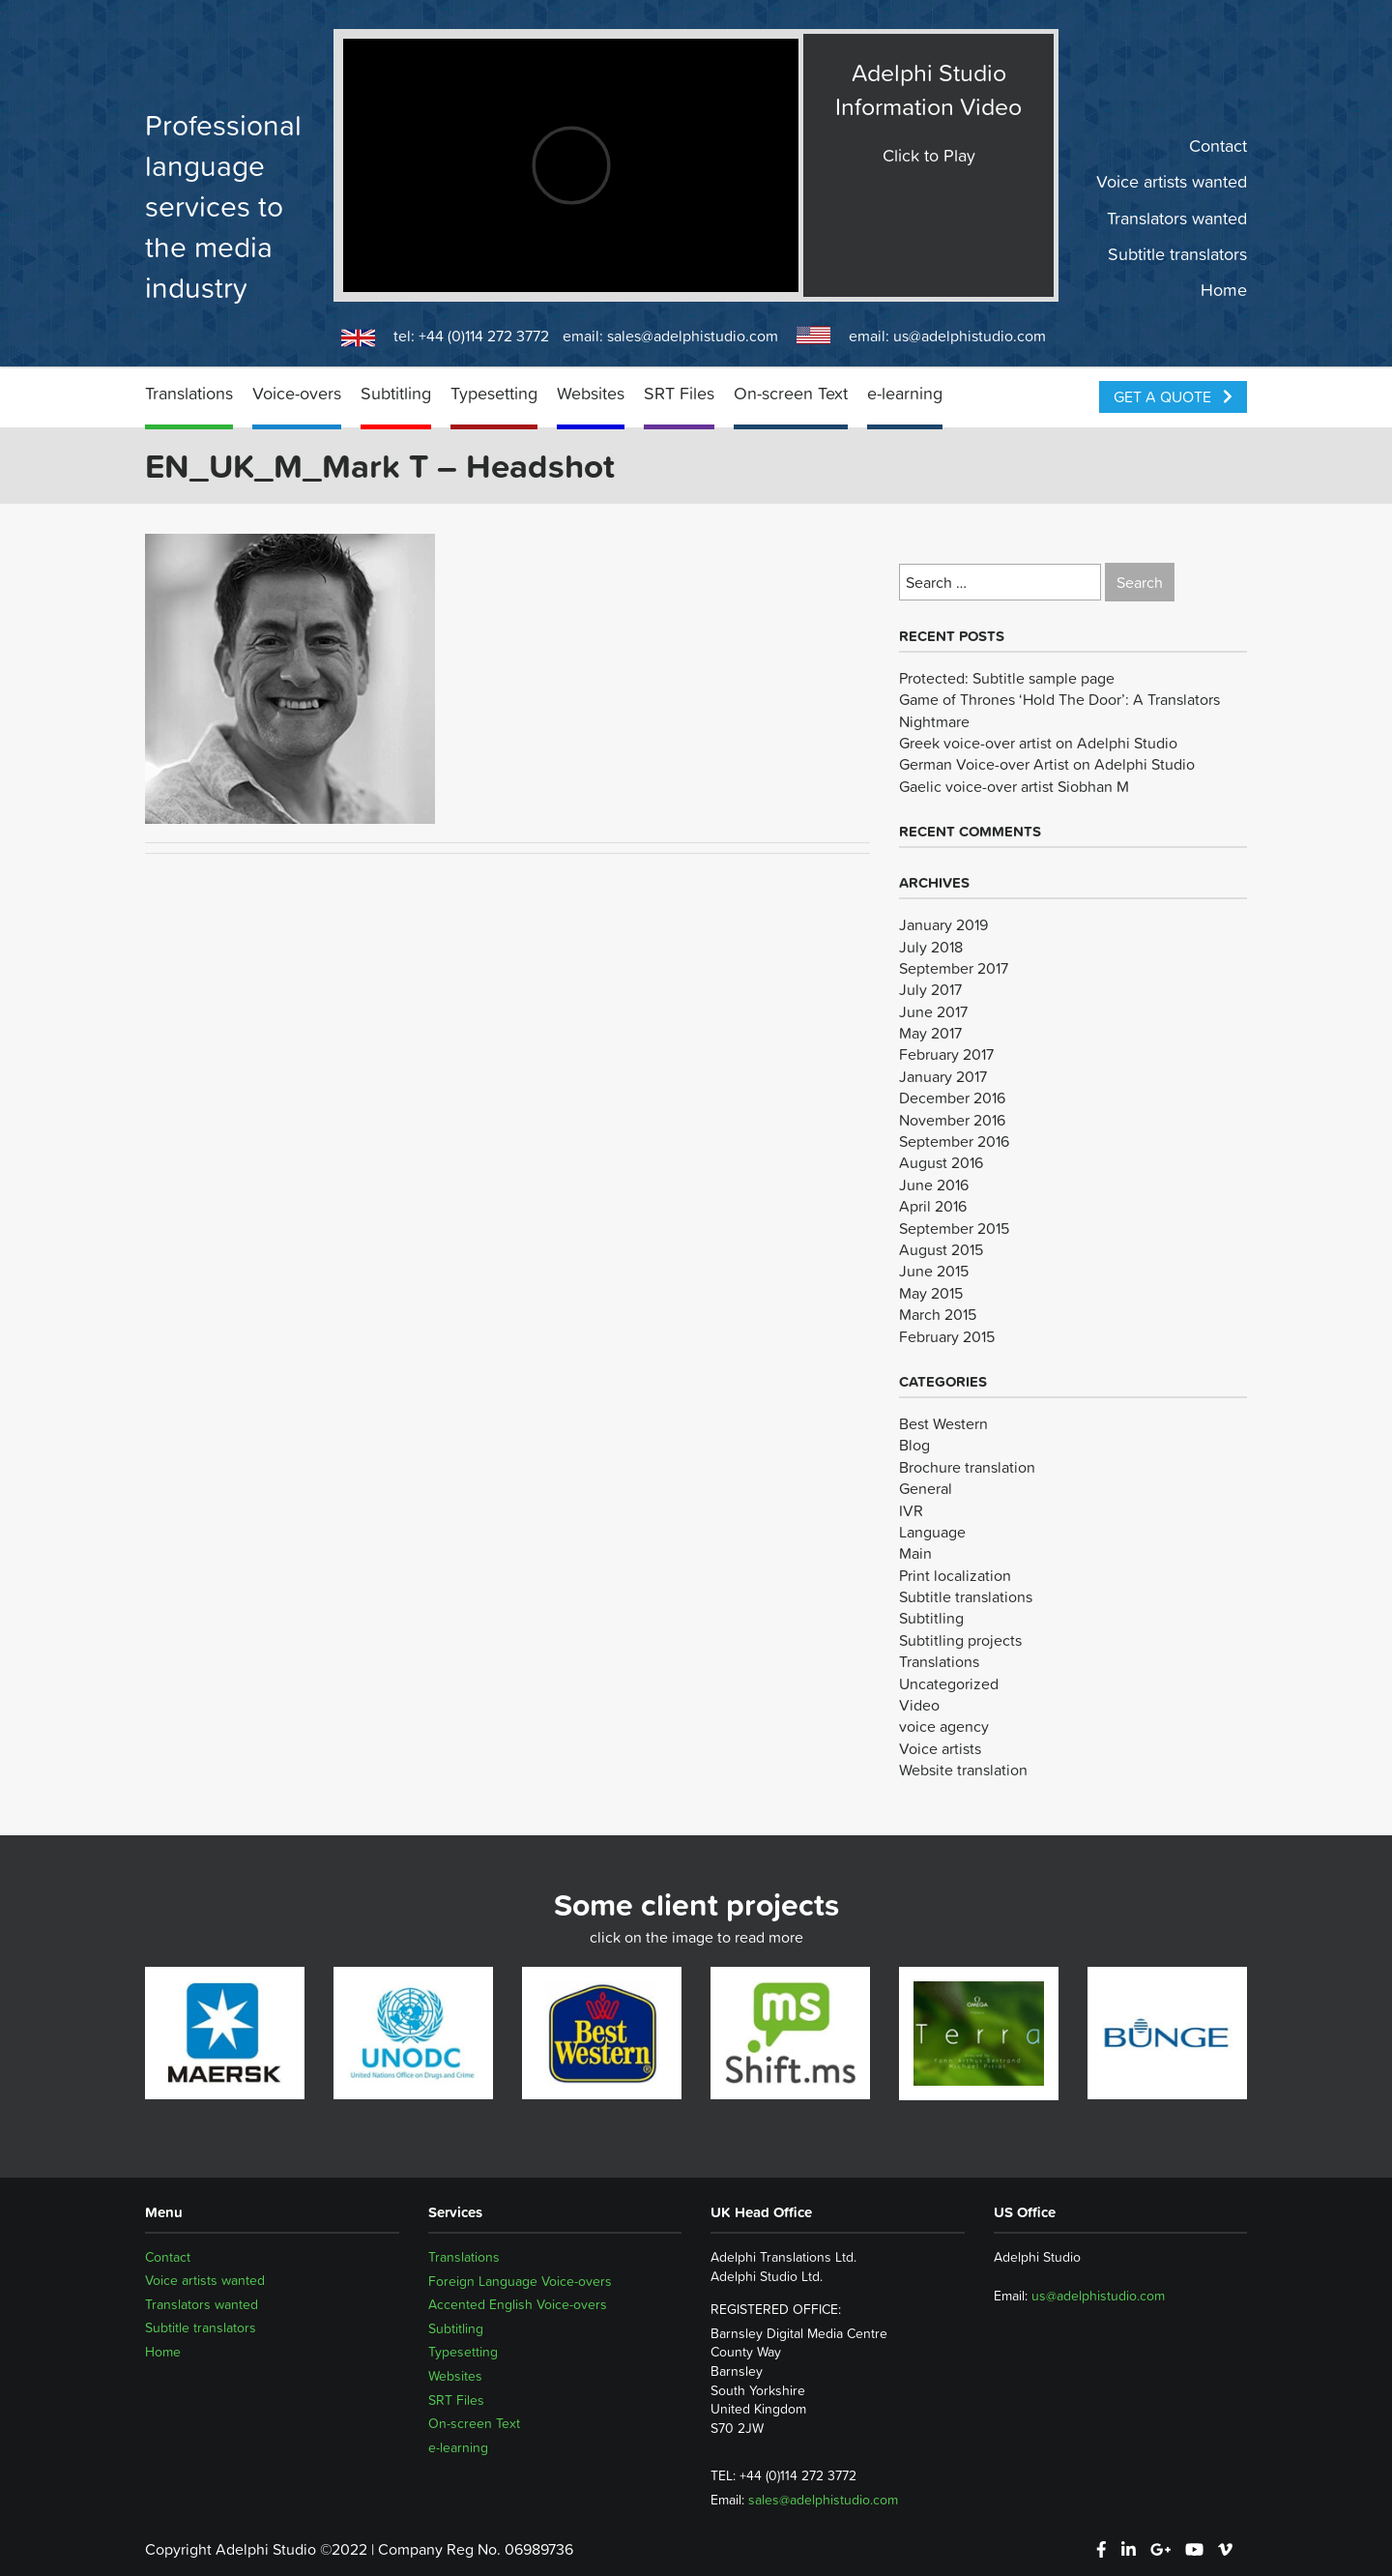 The width and height of the screenshot is (1392, 2576). I want to click on Game of Thrones ‘Hold The Door’: A Translators Nightmare, so click(1059, 710).